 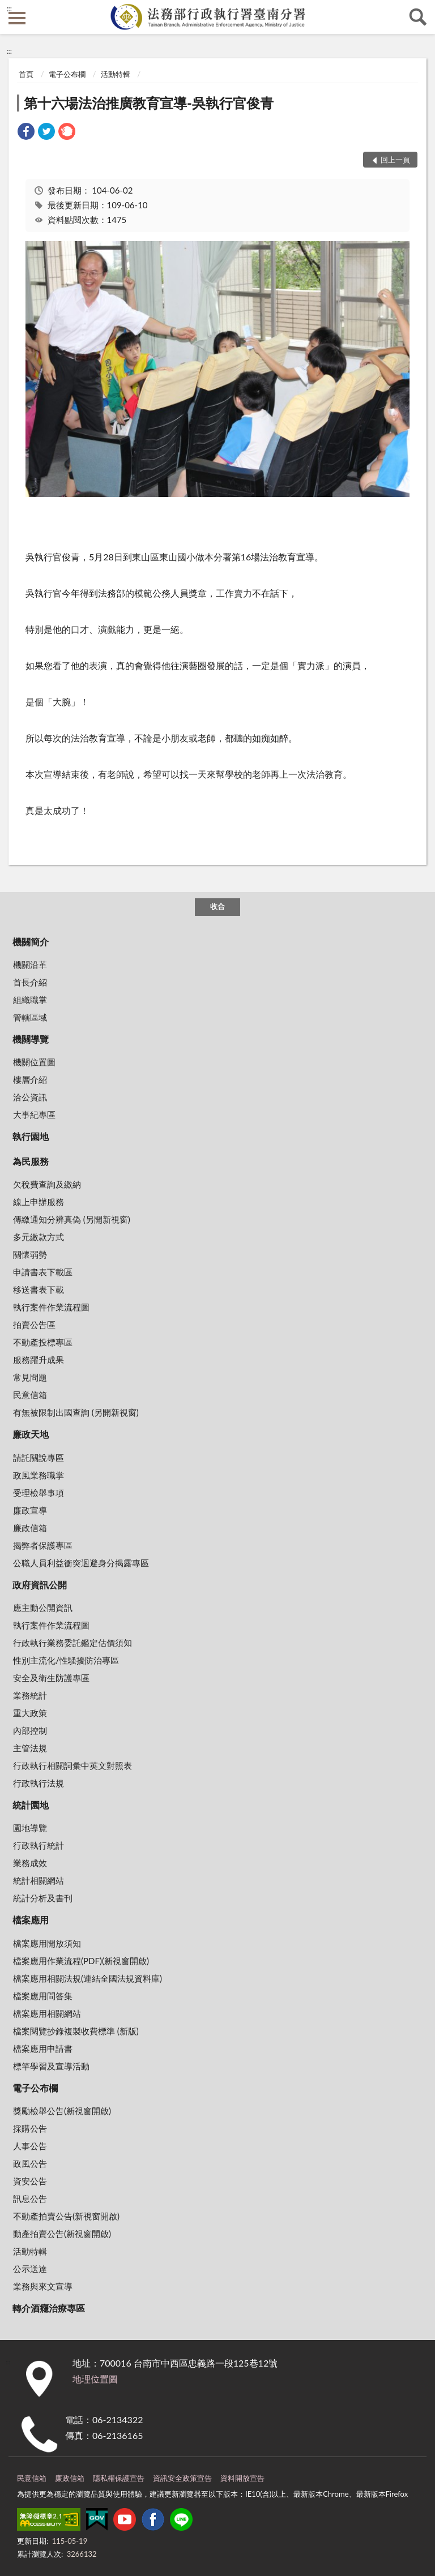 What do you see at coordinates (30, 941) in the screenshot?
I see `機關簡介` at bounding box center [30, 941].